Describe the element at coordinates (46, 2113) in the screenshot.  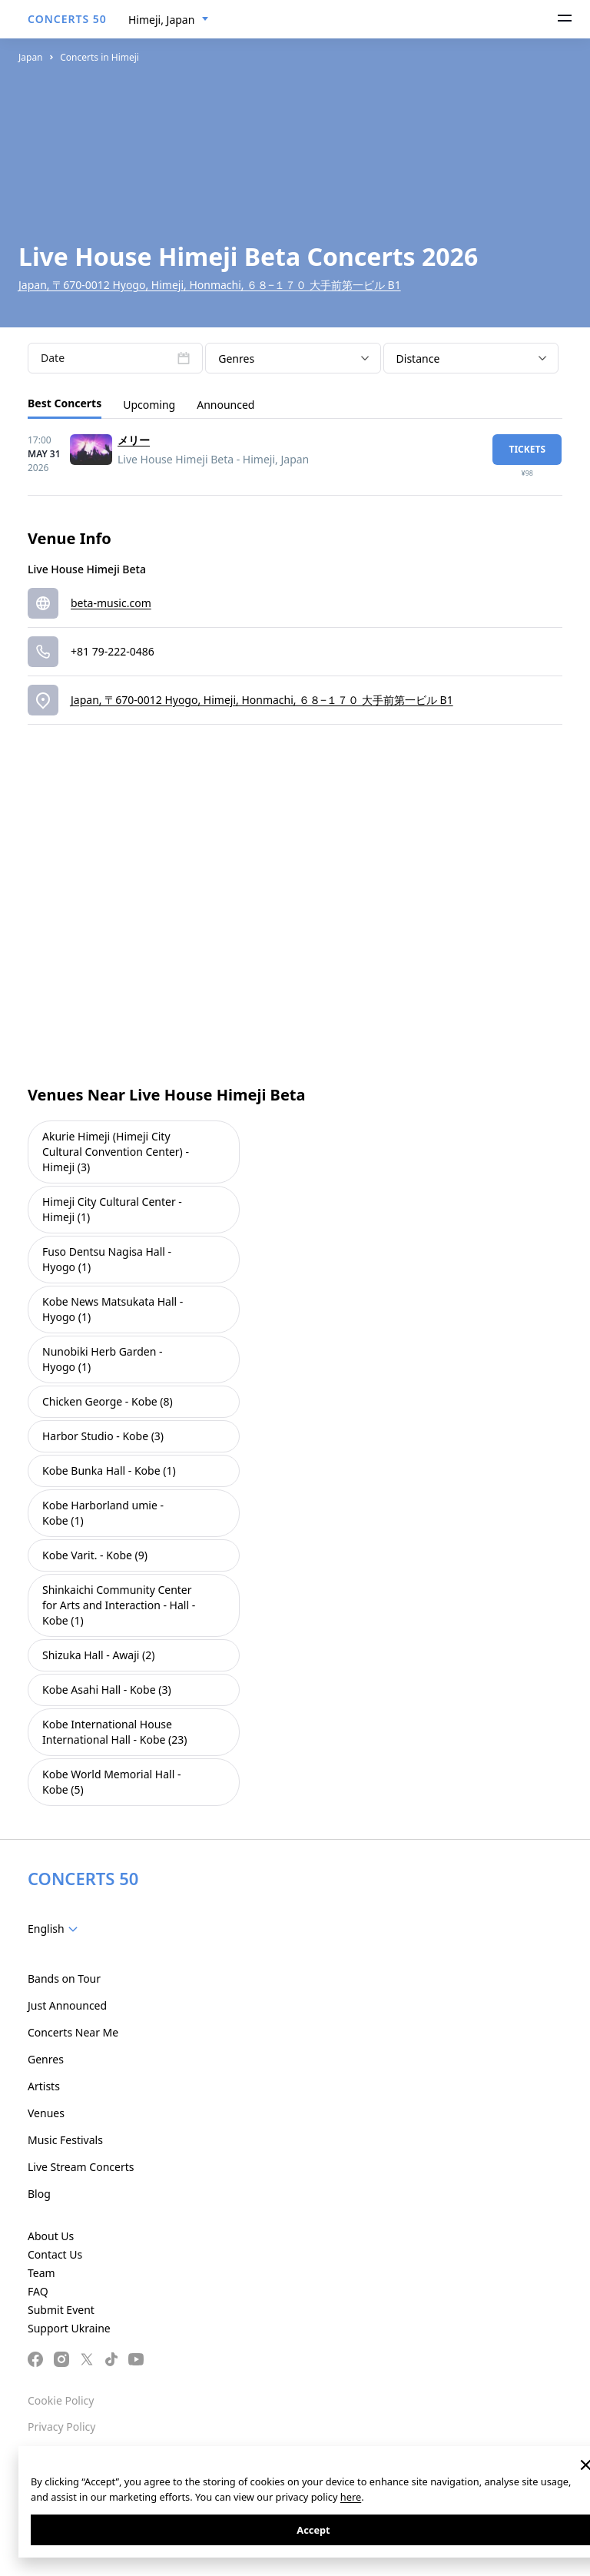
I see `Venues` at that location.